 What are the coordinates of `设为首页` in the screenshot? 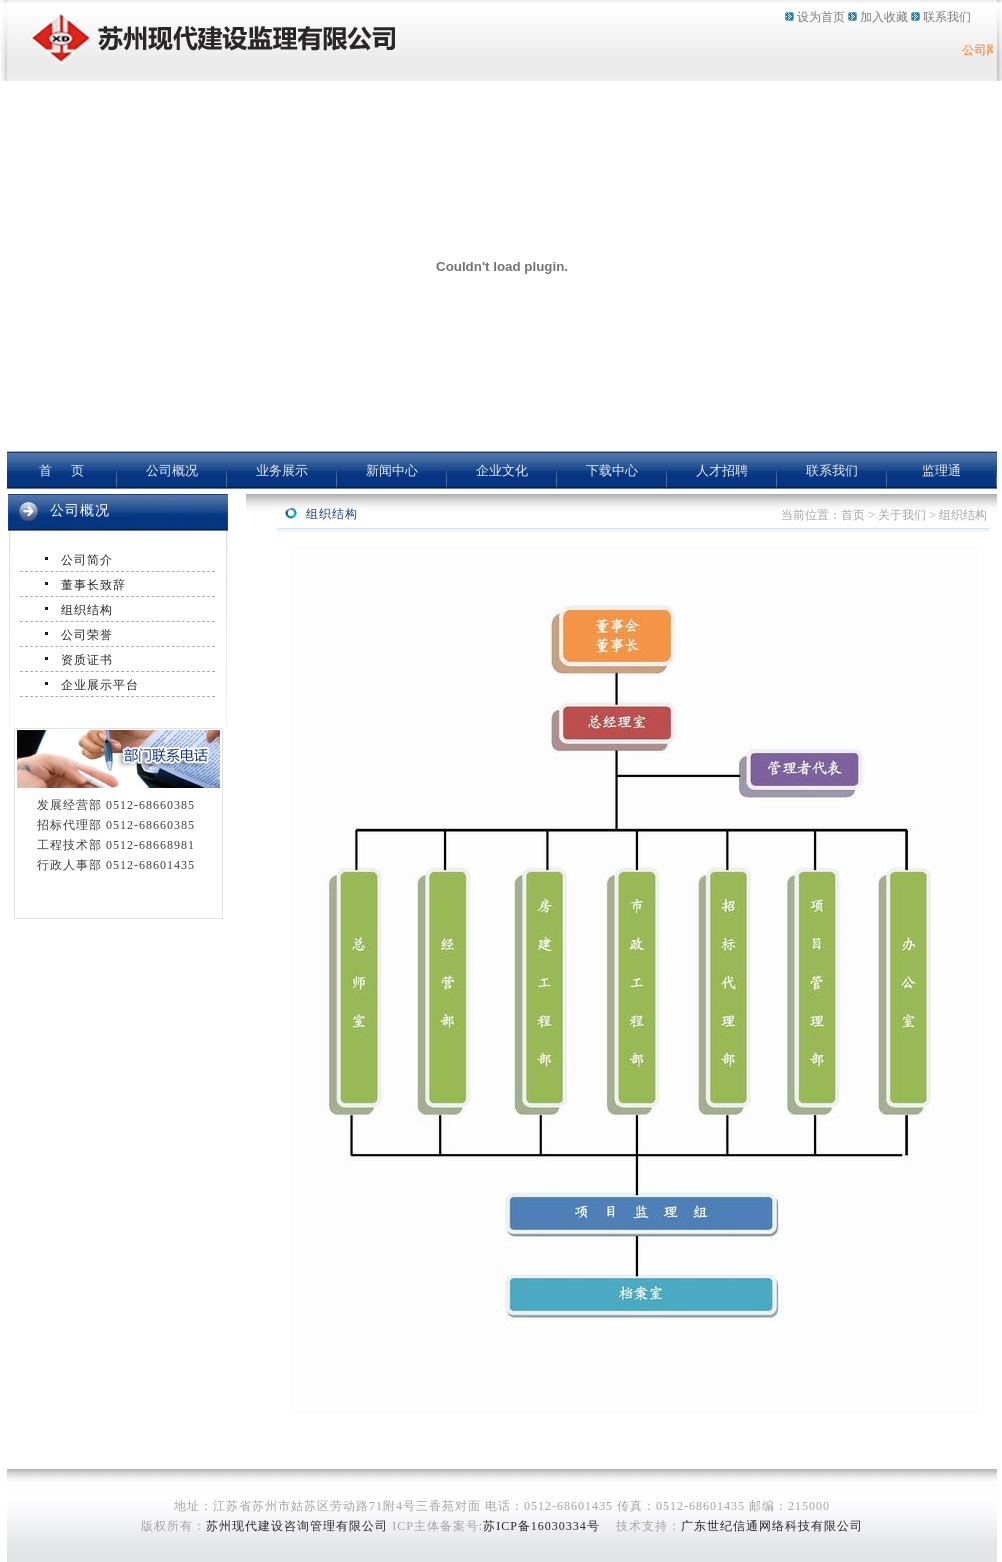 It's located at (821, 17).